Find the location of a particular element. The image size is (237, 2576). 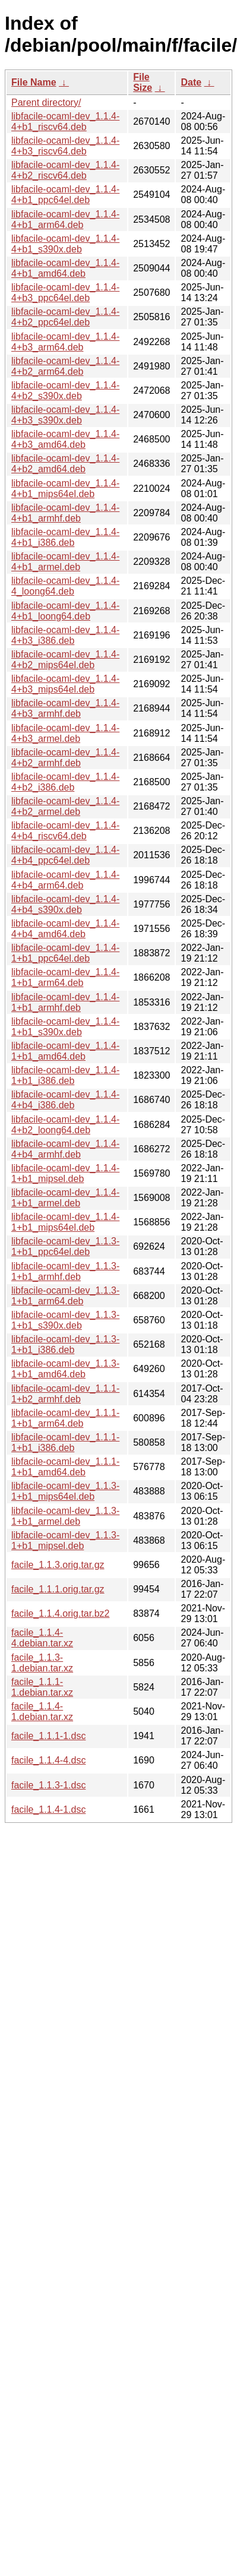

libfacile-ocaml-dev_1.1.4-4+b1_s390x.deb is located at coordinates (65, 243).